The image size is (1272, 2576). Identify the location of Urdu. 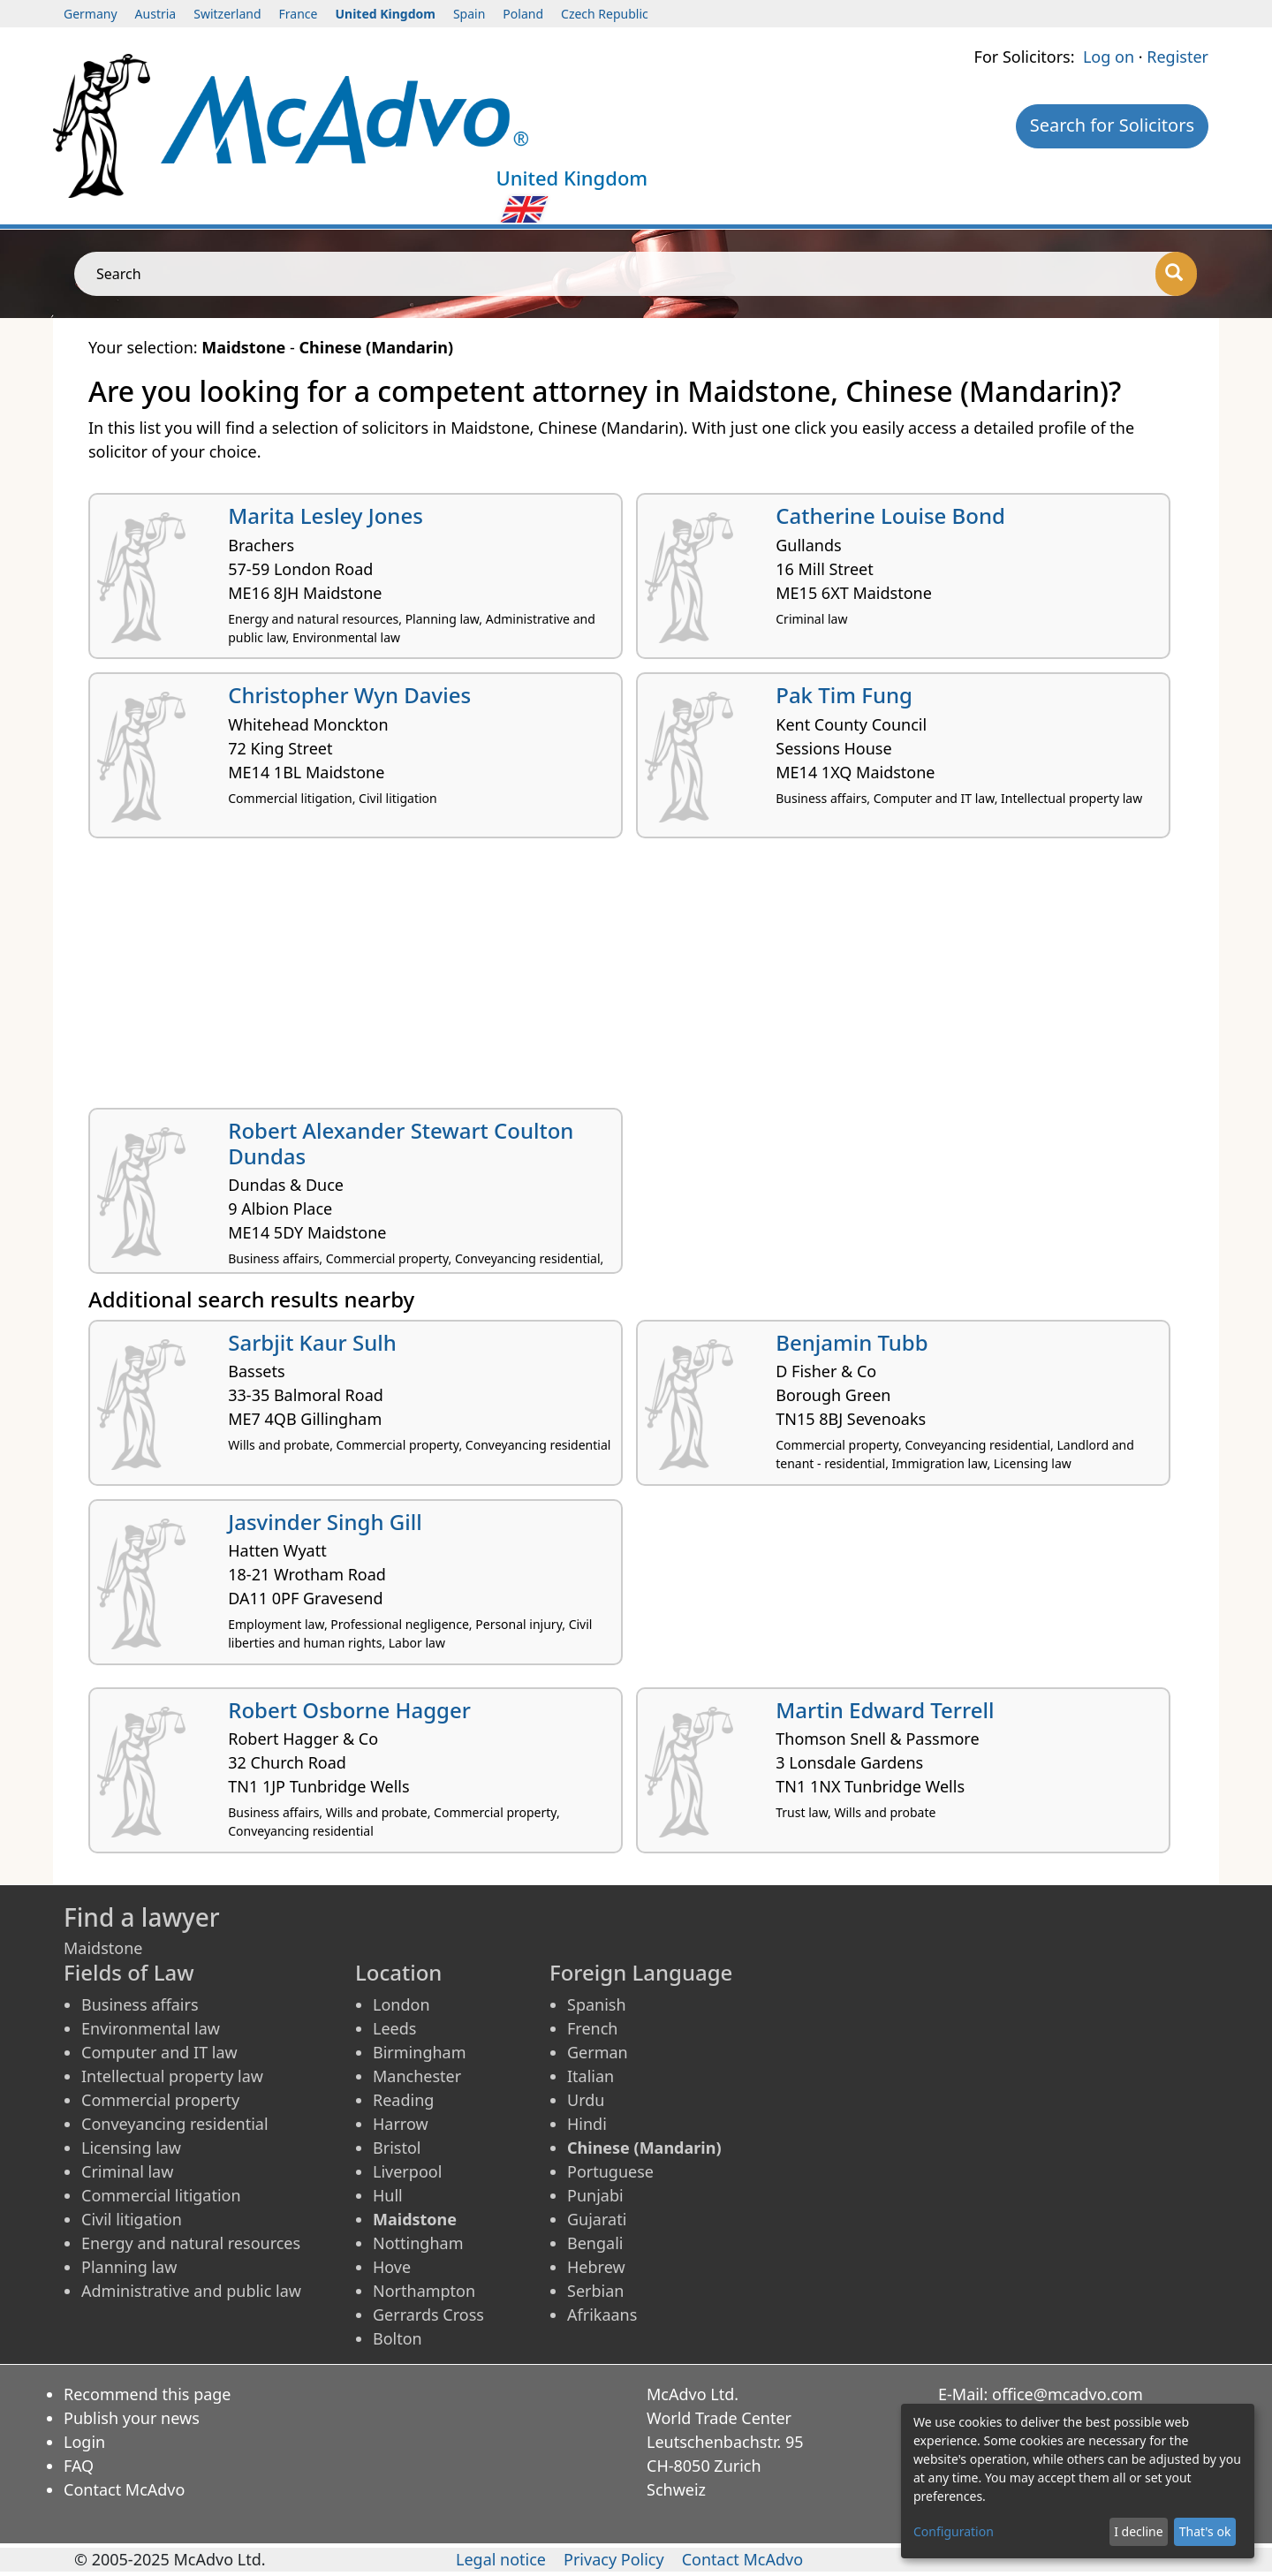
(585, 2099).